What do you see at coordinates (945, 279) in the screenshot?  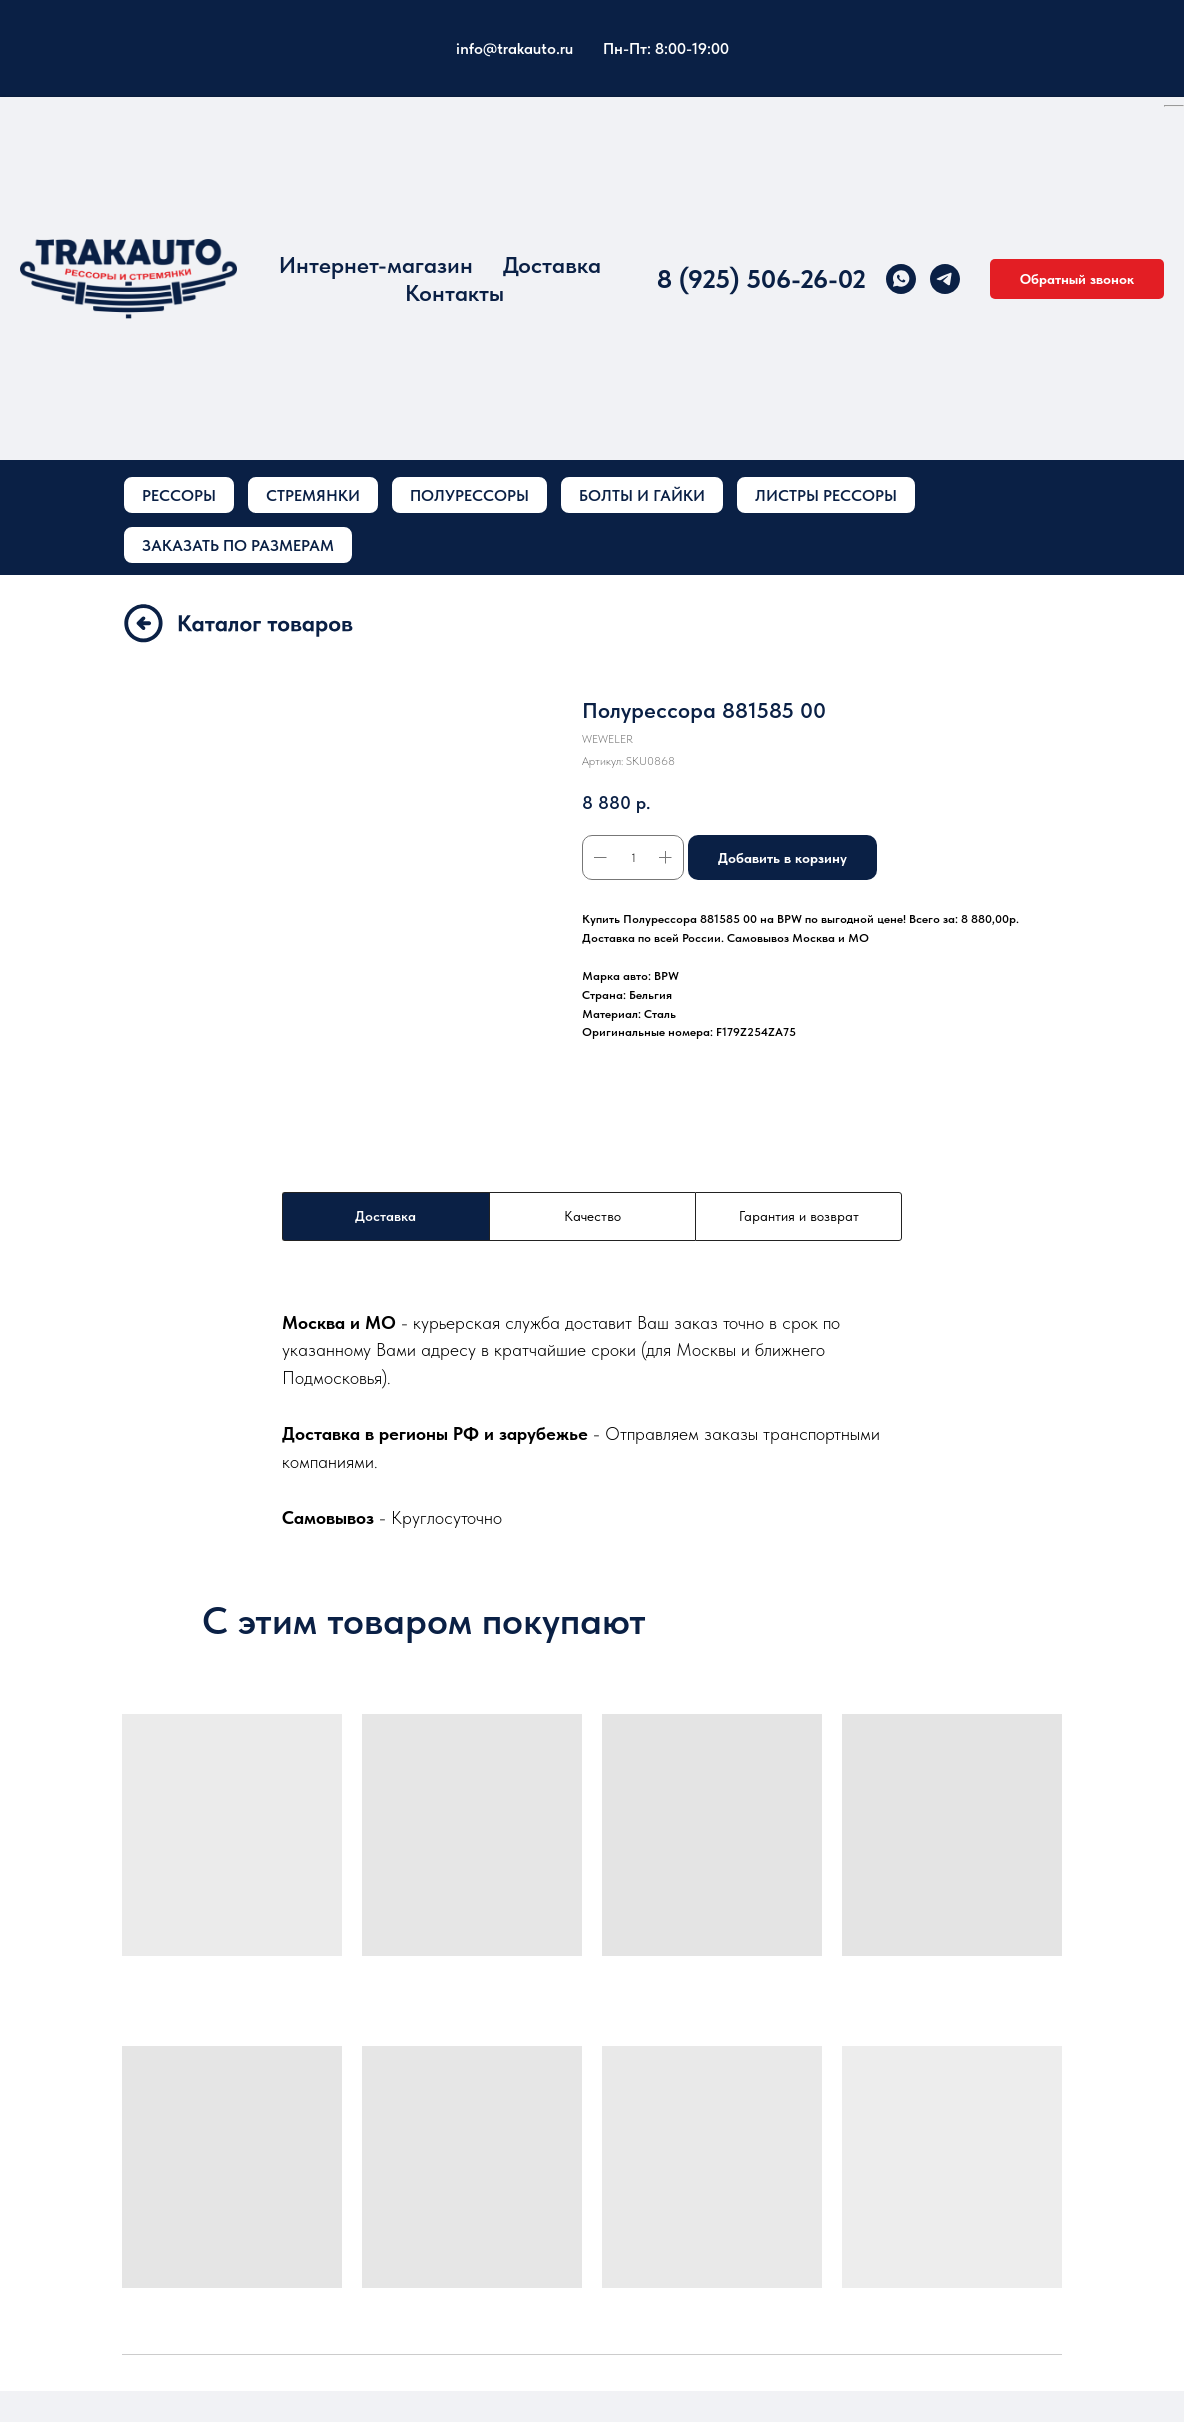 I see `[telegram]` at bounding box center [945, 279].